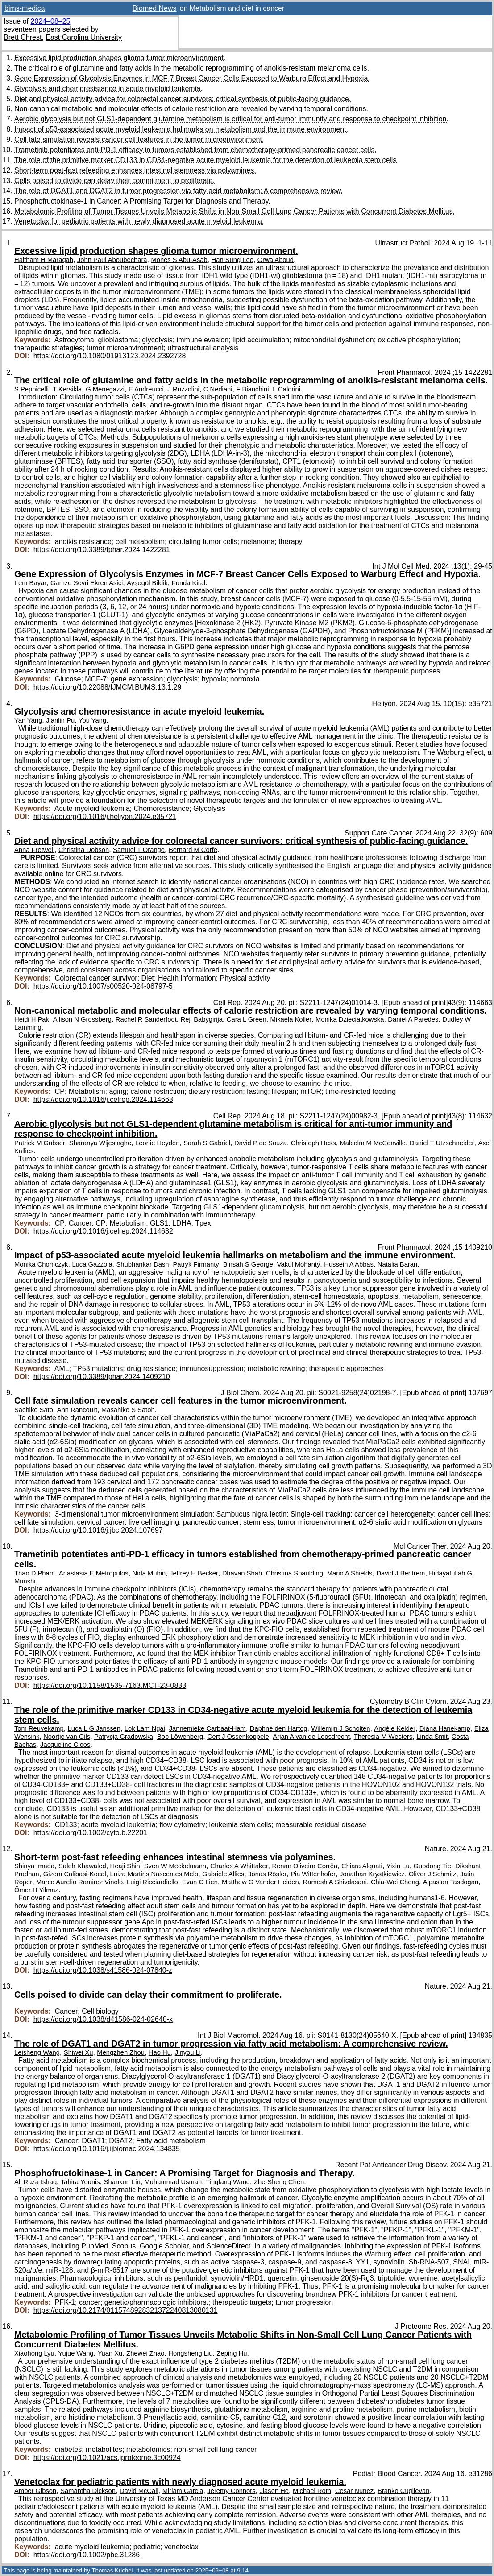 The height and width of the screenshot is (2576, 494). Describe the element at coordinates (432, 1866) in the screenshot. I see `Guodong Tie` at that location.